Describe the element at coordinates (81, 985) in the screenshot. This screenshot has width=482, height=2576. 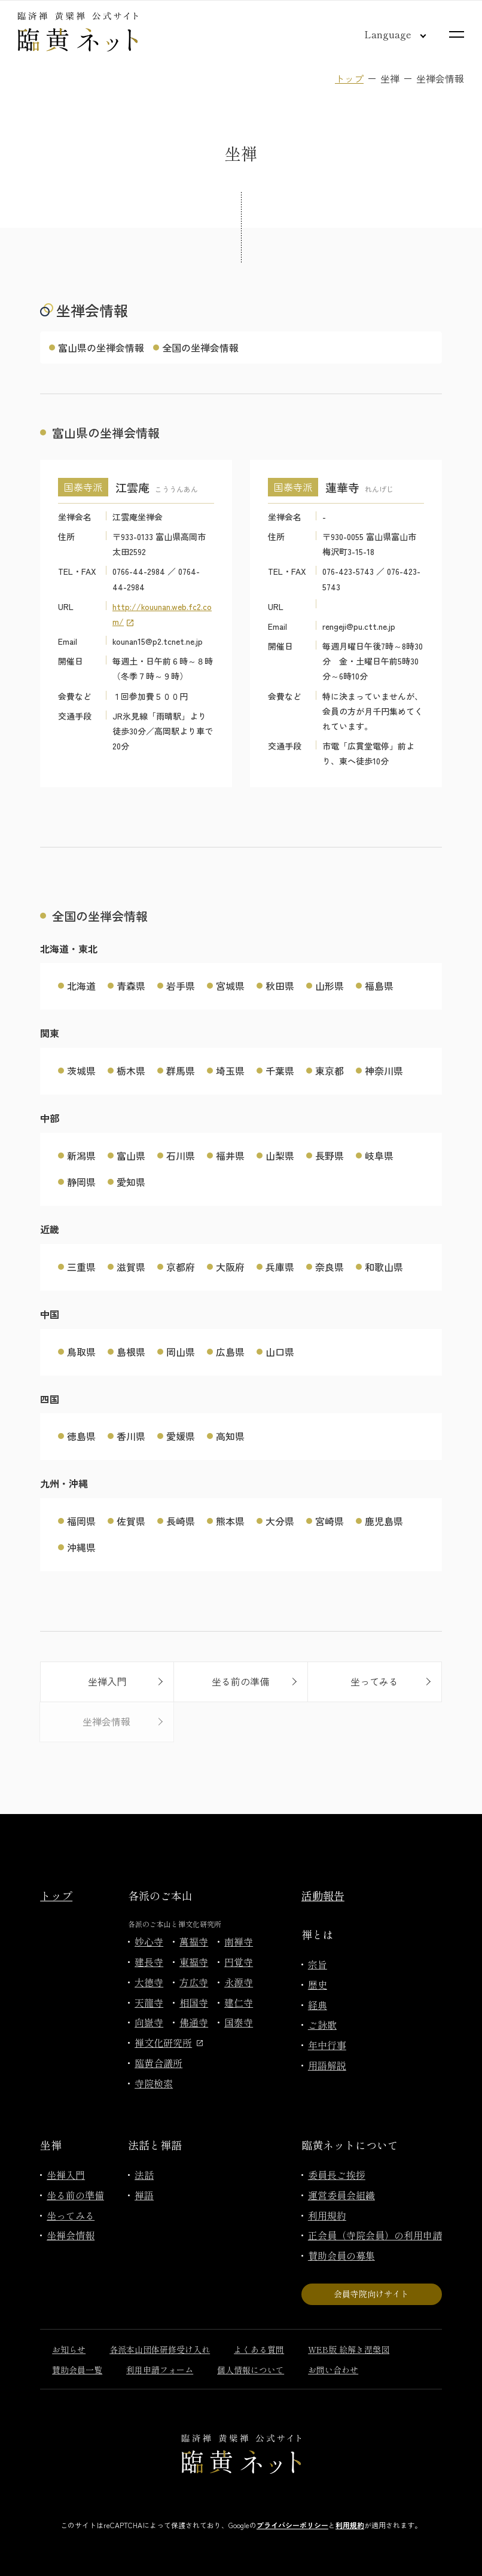
I see `北海道` at that location.